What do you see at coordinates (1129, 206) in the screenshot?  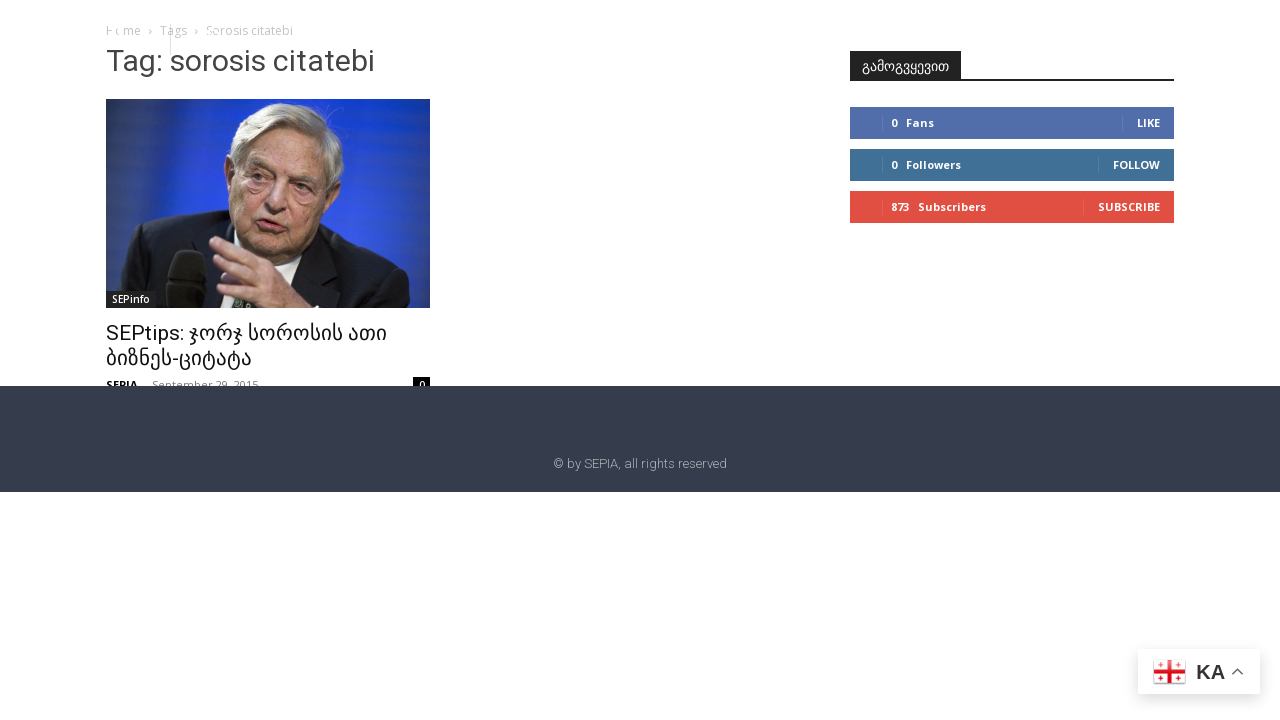 I see `Subscribe` at bounding box center [1129, 206].